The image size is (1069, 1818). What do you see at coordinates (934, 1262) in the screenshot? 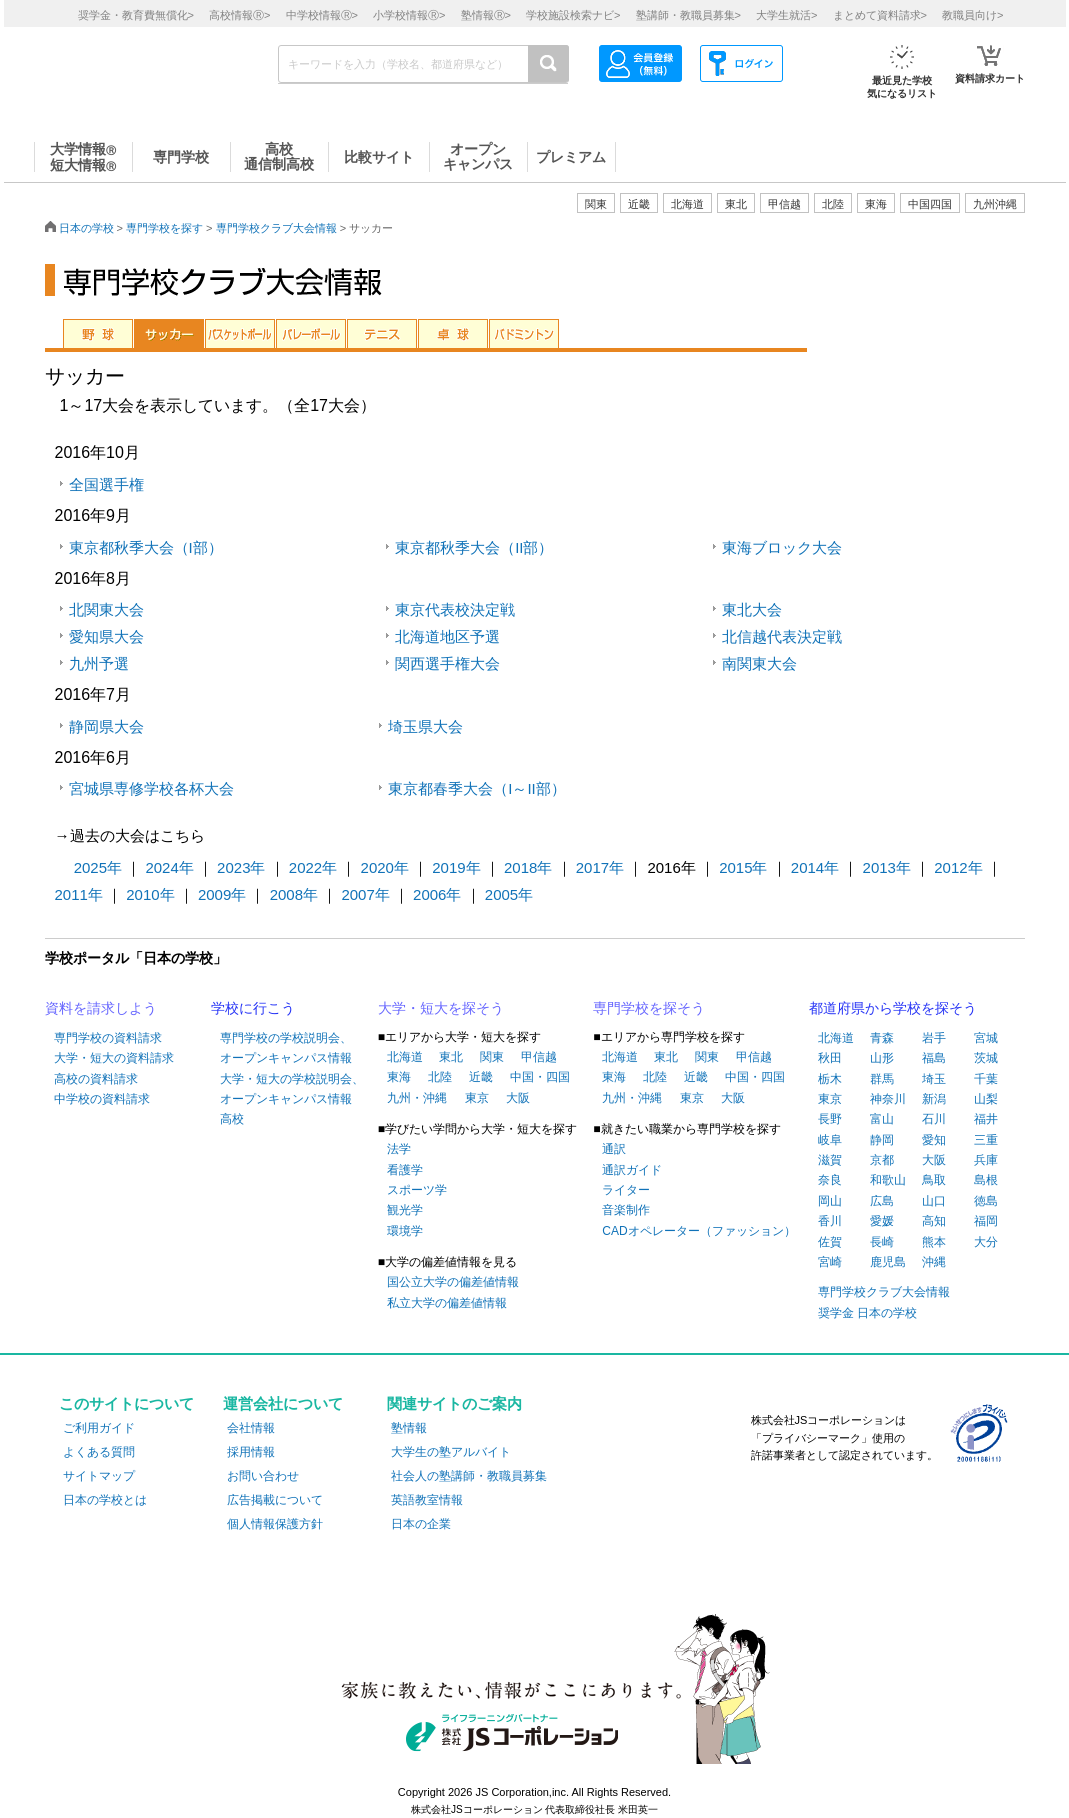
I see `沖縄` at bounding box center [934, 1262].